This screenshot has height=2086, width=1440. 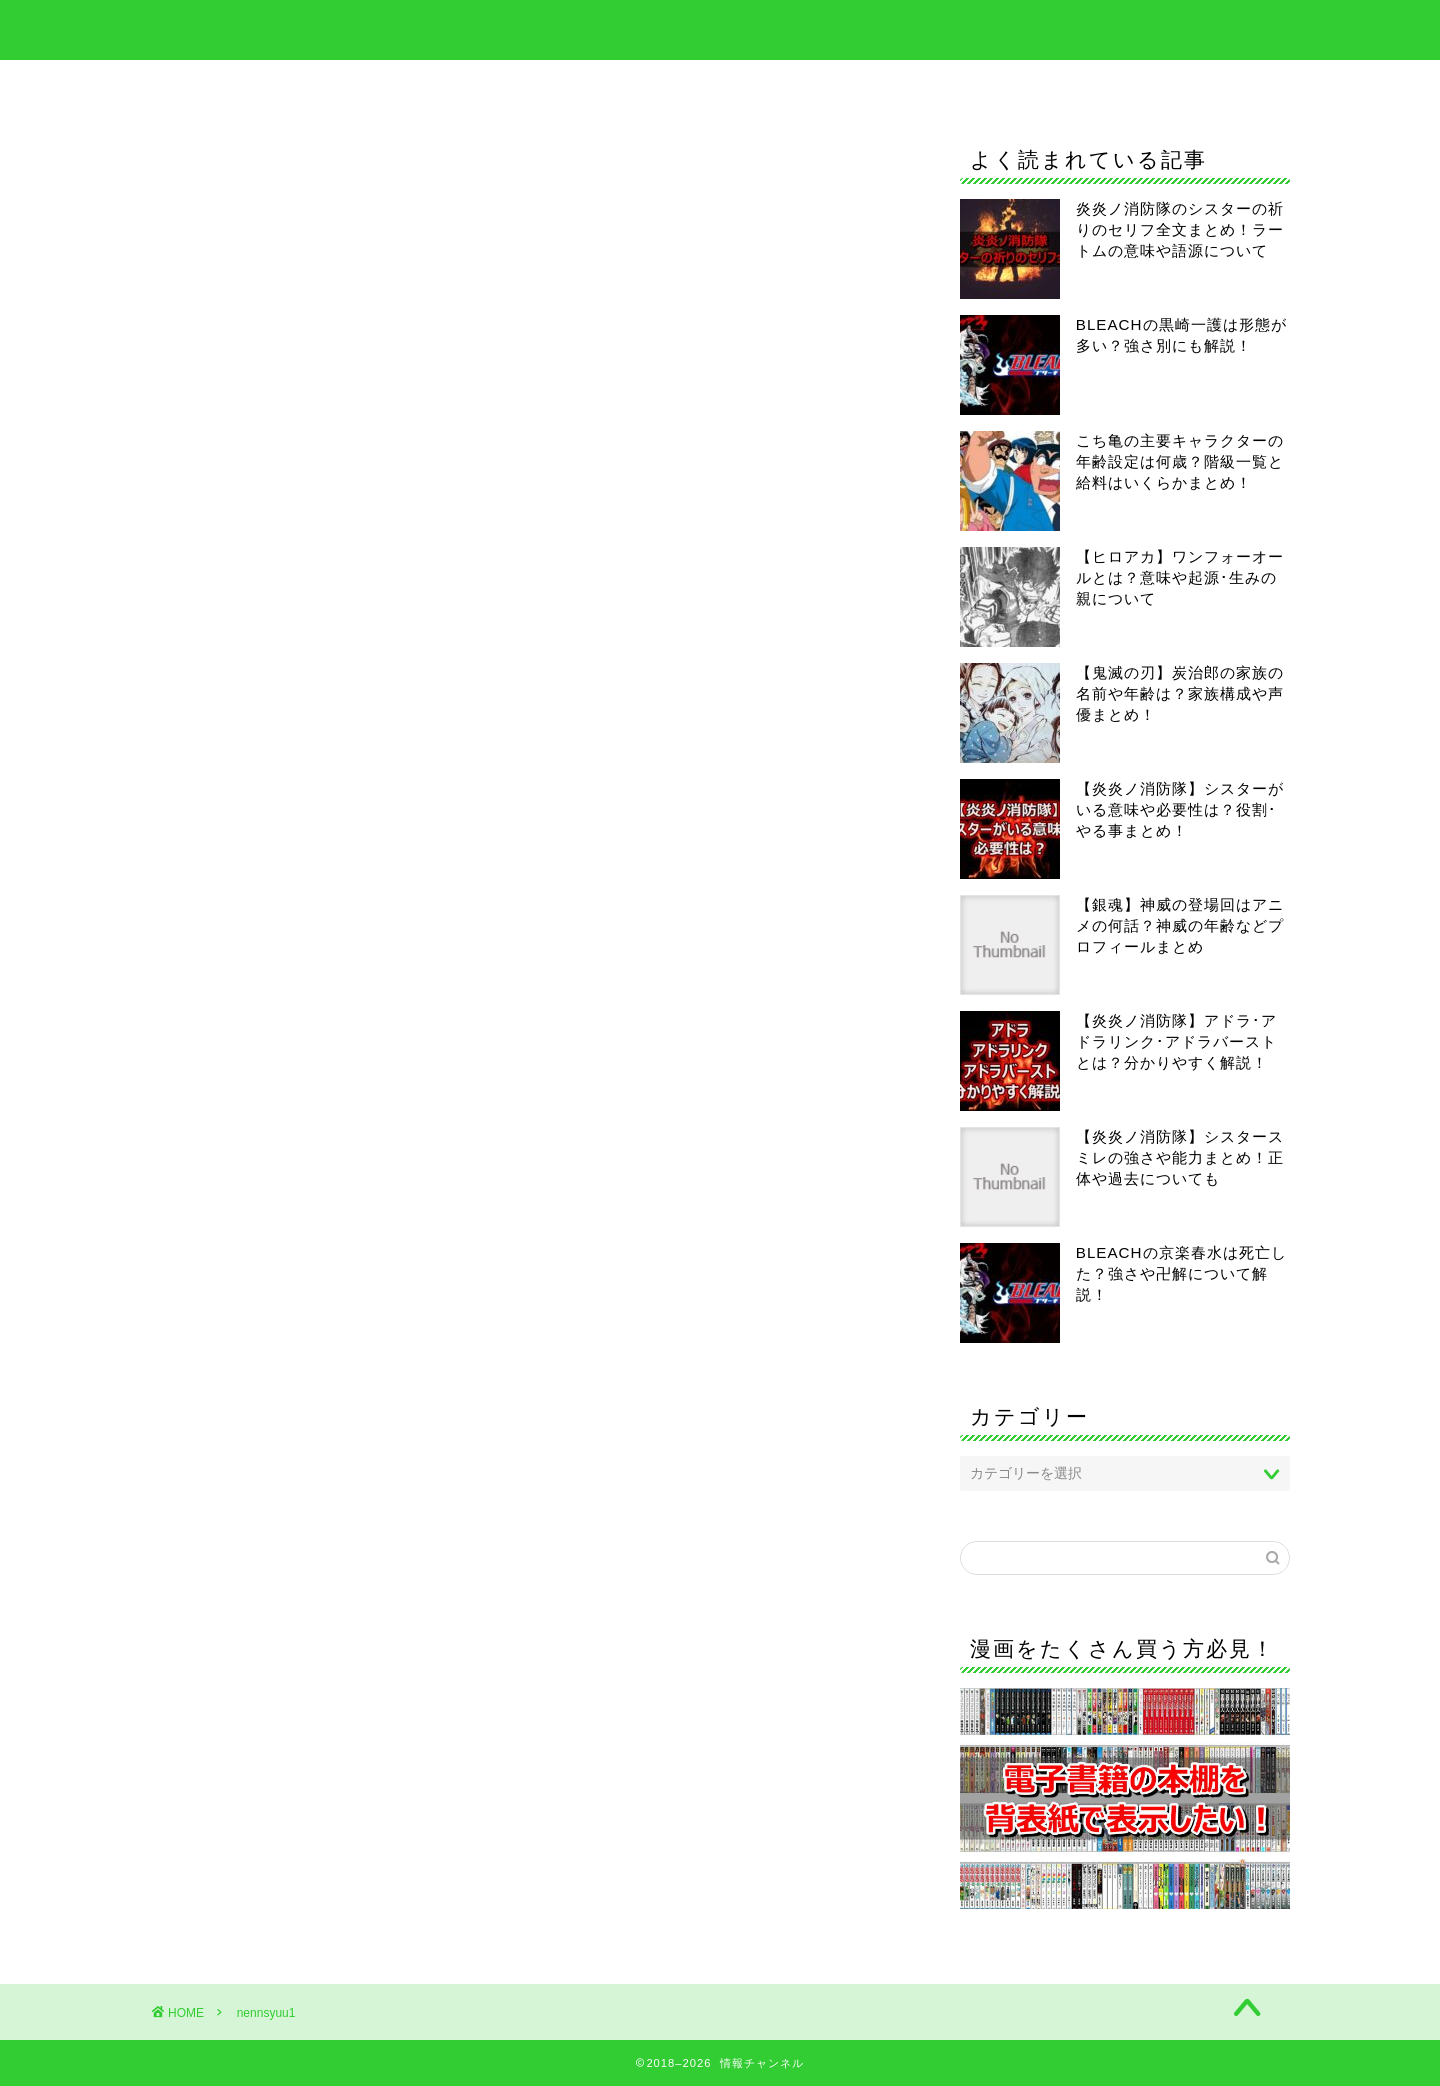 What do you see at coordinates (908, 84) in the screenshot?
I see `呪術廻戦` at bounding box center [908, 84].